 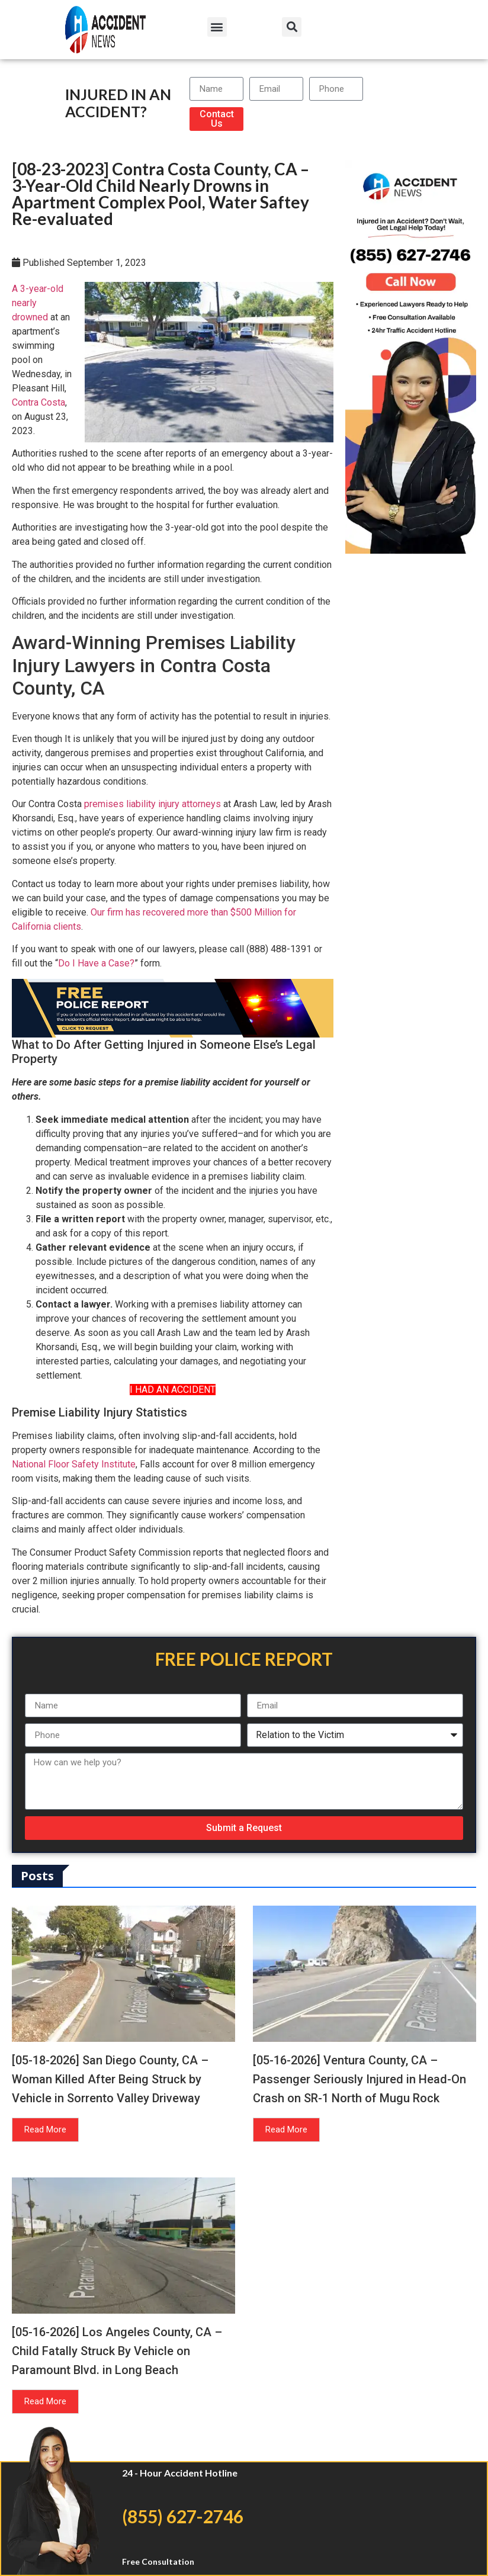 I want to click on [05-16-2026] Los Angeles County, CA – Child Fatally Struck By Vehicle on Paramount Blvd. in Long Beach, so click(x=117, y=2351).